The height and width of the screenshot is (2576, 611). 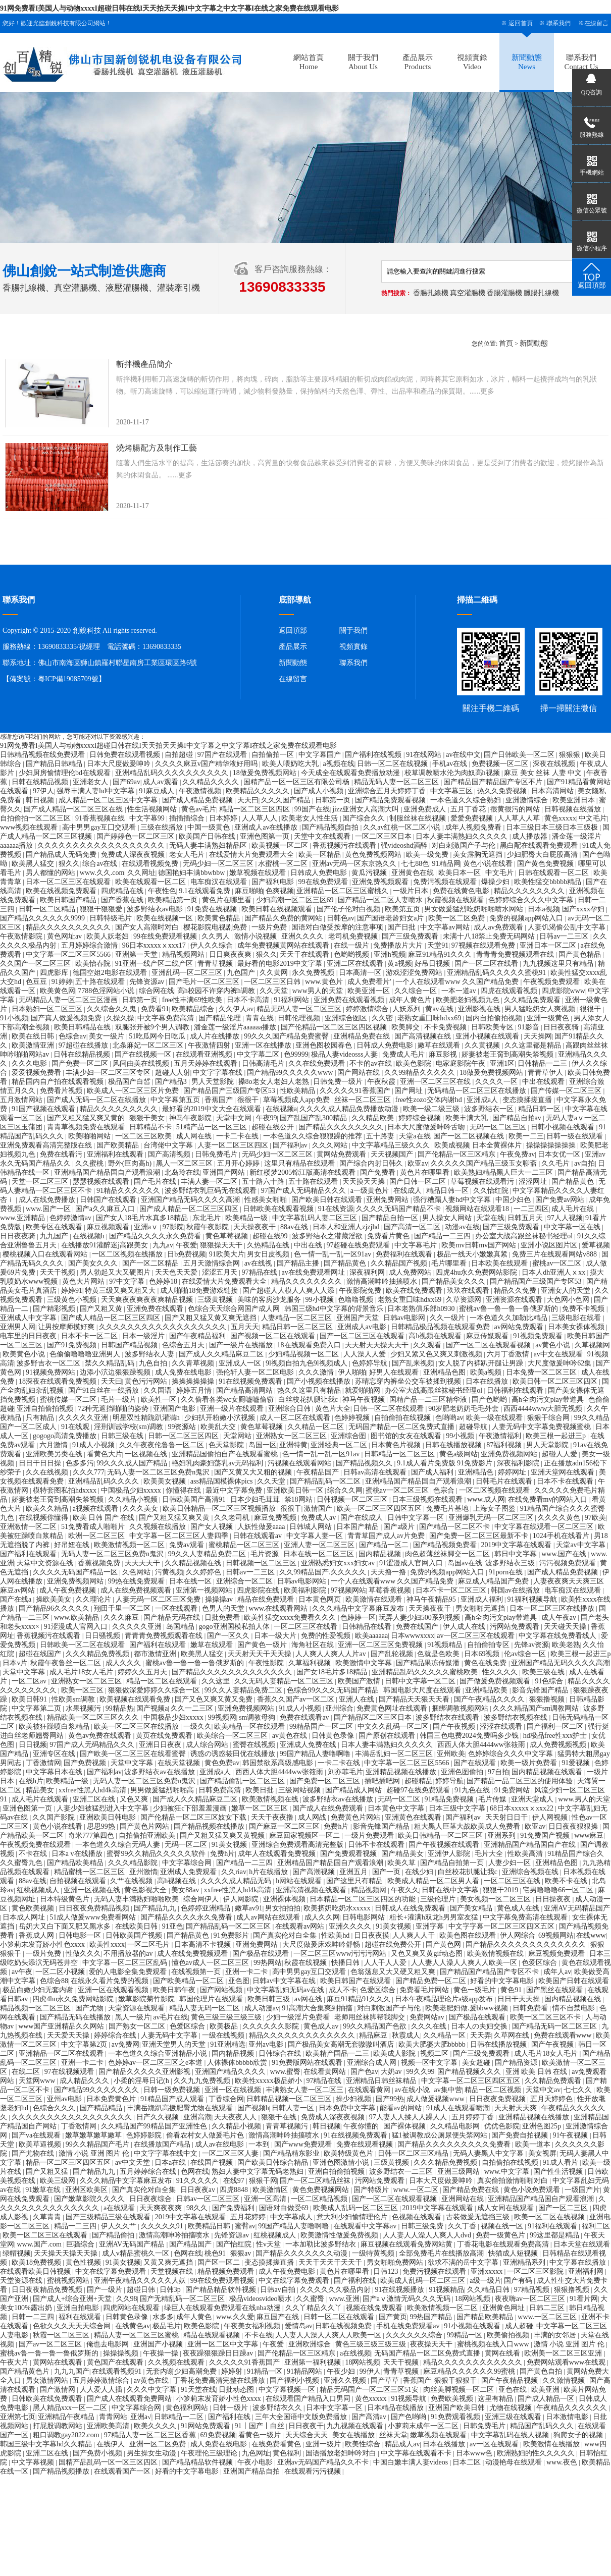 What do you see at coordinates (206, 2426) in the screenshot?
I see `91网站免费观看` at bounding box center [206, 2426].